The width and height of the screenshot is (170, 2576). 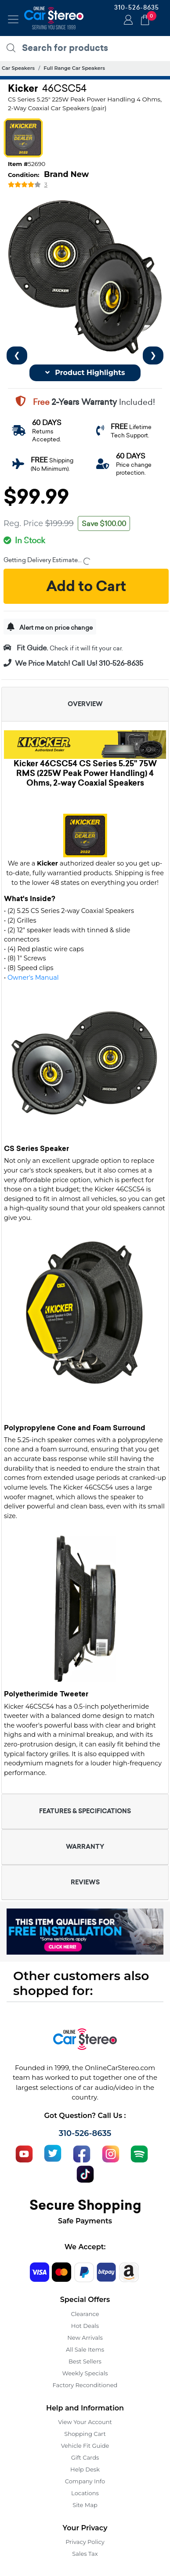 I want to click on Factory Reconditioned, so click(x=85, y=2384).